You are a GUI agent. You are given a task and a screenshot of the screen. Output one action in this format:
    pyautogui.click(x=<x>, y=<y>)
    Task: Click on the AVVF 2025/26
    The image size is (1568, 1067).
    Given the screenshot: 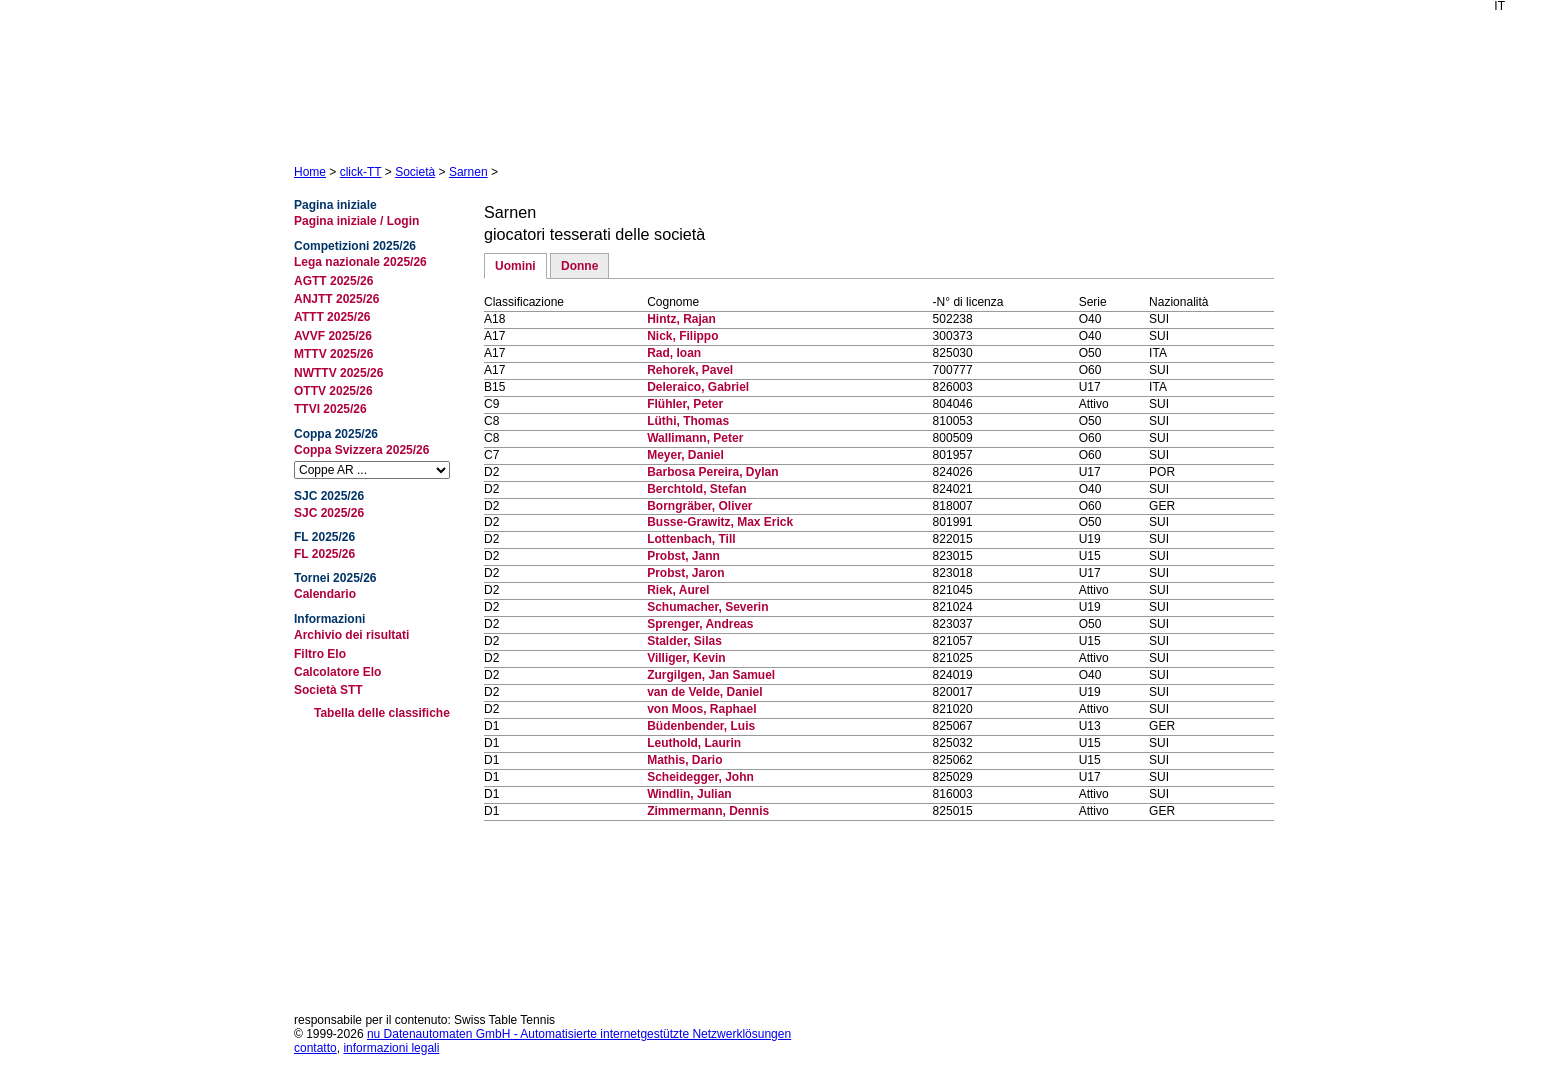 What is the action you would take?
    pyautogui.click(x=333, y=336)
    